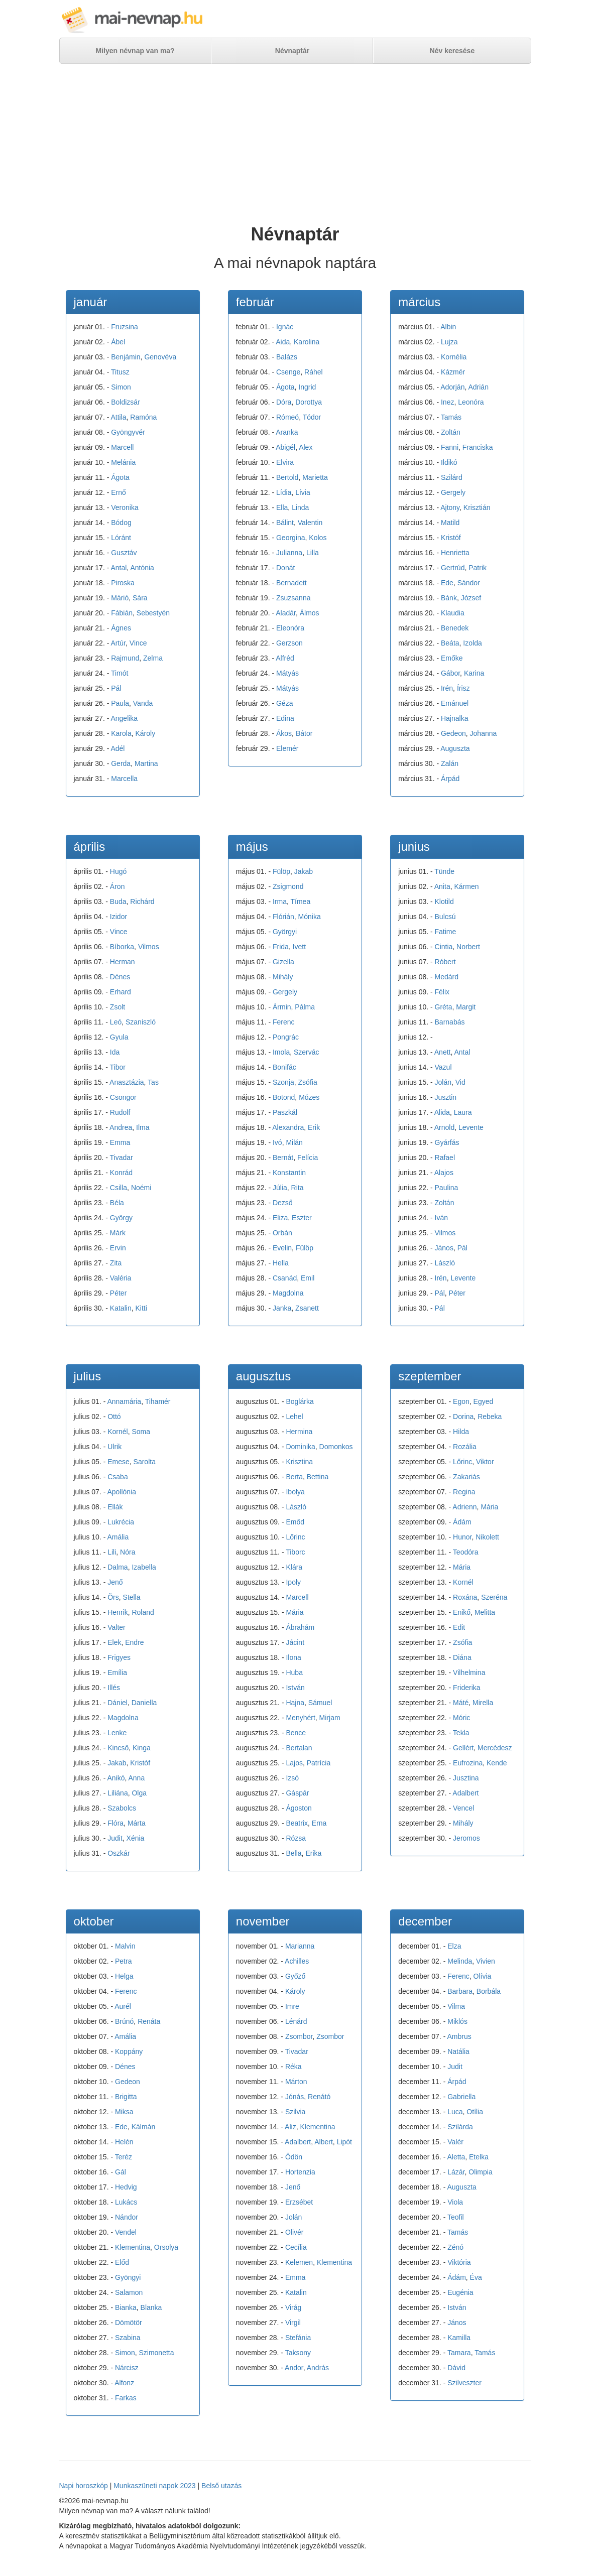  Describe the element at coordinates (122, 962) in the screenshot. I see `Herman` at that location.